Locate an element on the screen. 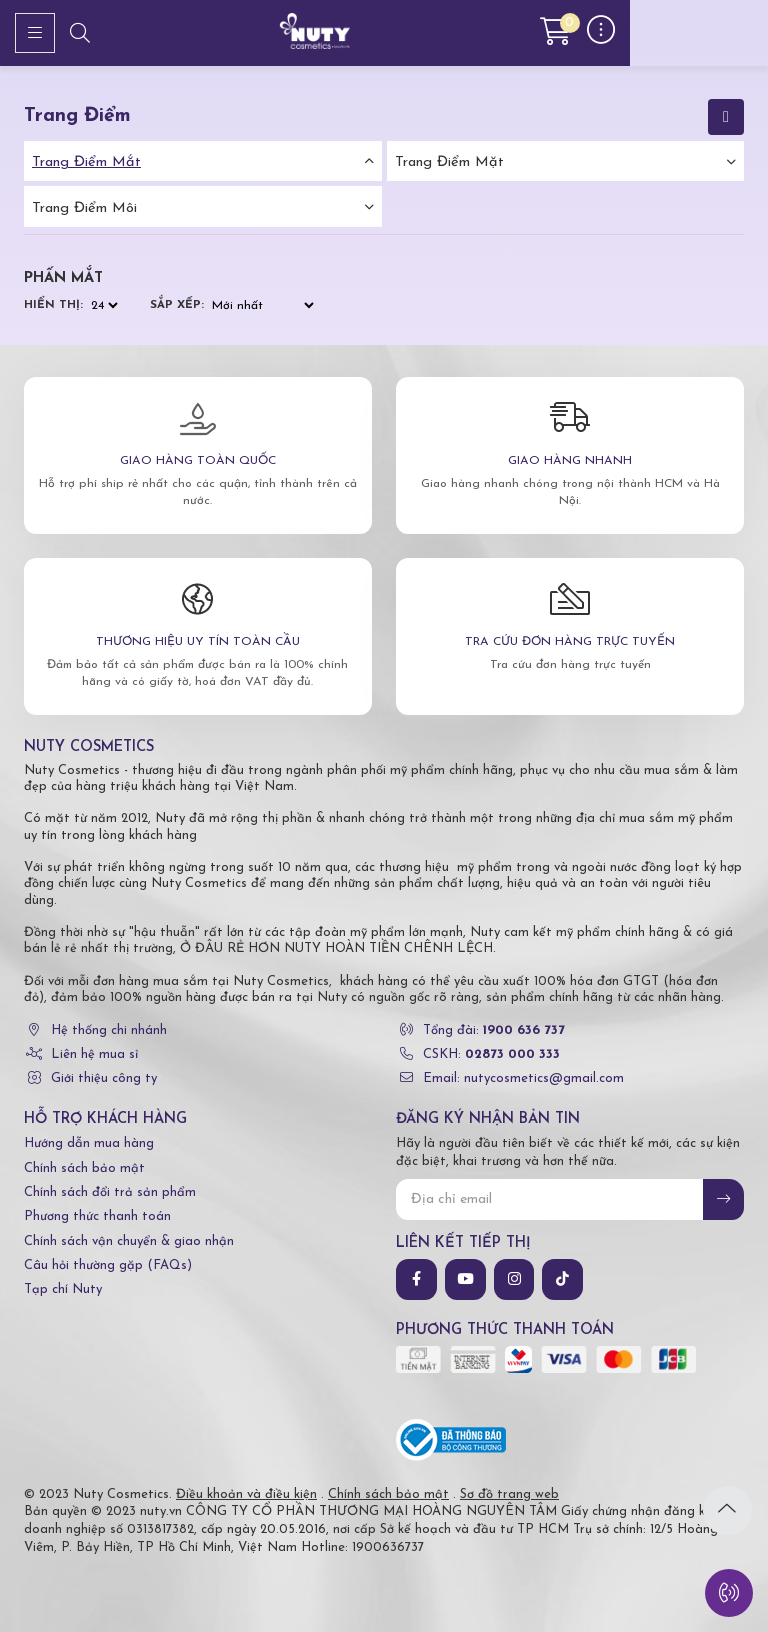 This screenshot has width=768, height=1632. Chính sách vận chuyển & giao nhận is located at coordinates (129, 1241).